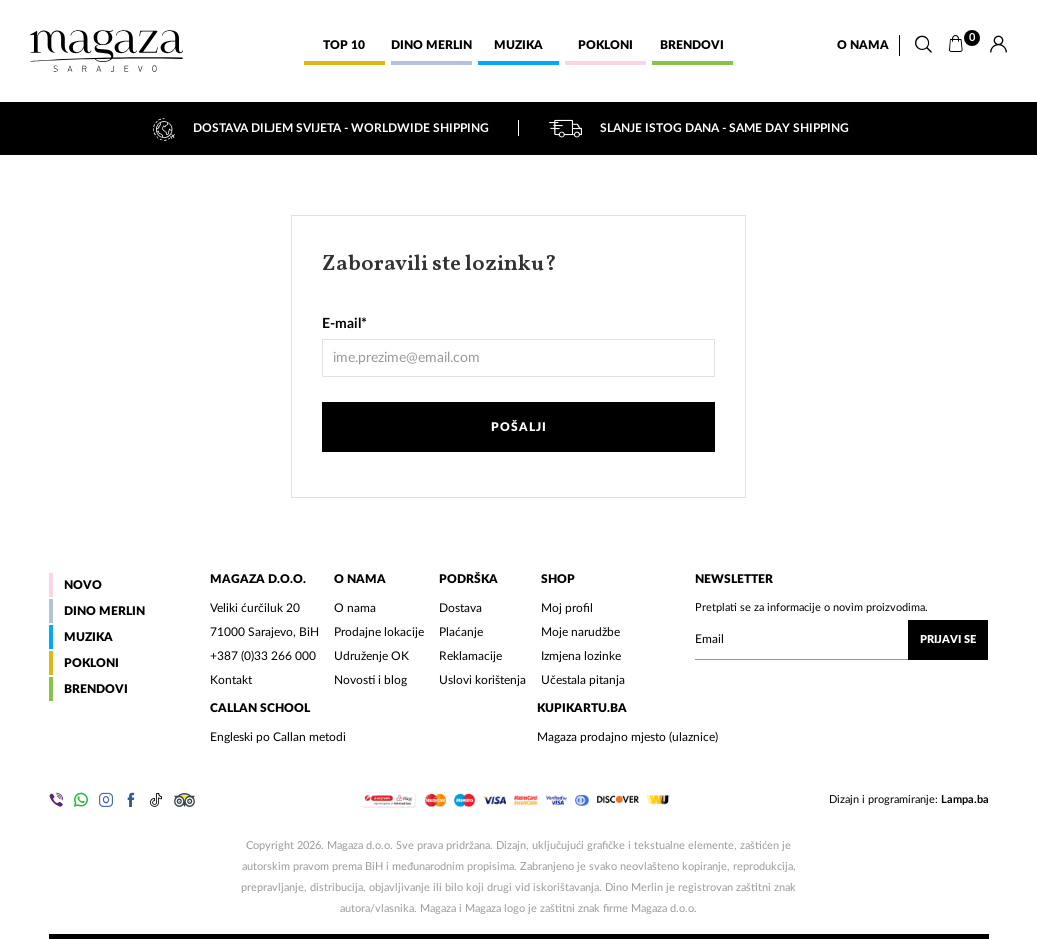 This screenshot has width=1037, height=939. What do you see at coordinates (460, 608) in the screenshot?
I see `Dostava` at bounding box center [460, 608].